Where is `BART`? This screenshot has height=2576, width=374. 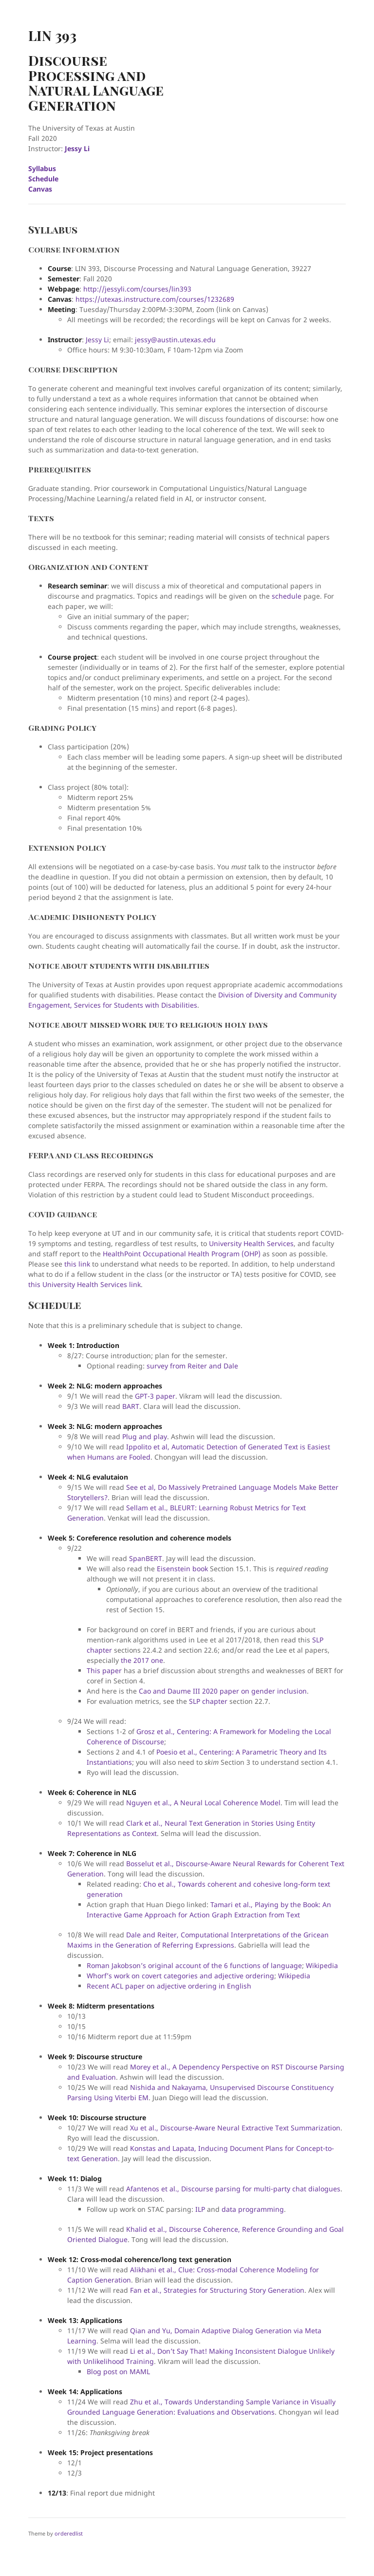
BART is located at coordinates (130, 1406).